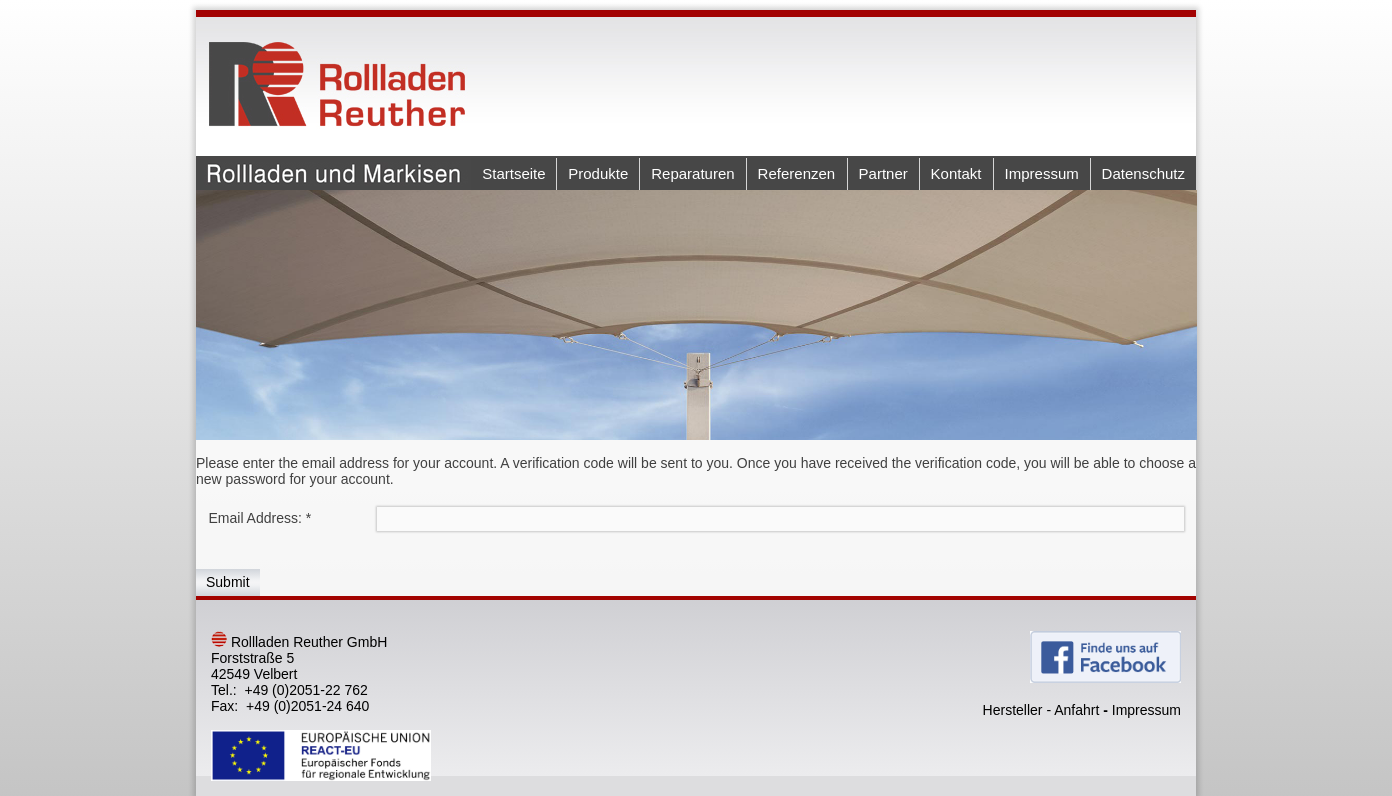  Describe the element at coordinates (1076, 710) in the screenshot. I see `Anfahrt` at that location.